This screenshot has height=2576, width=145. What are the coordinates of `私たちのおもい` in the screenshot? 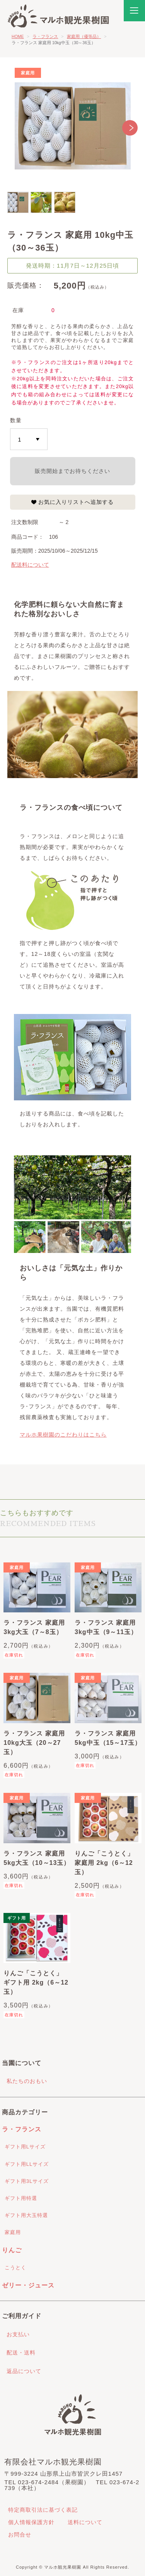 It's located at (27, 2081).